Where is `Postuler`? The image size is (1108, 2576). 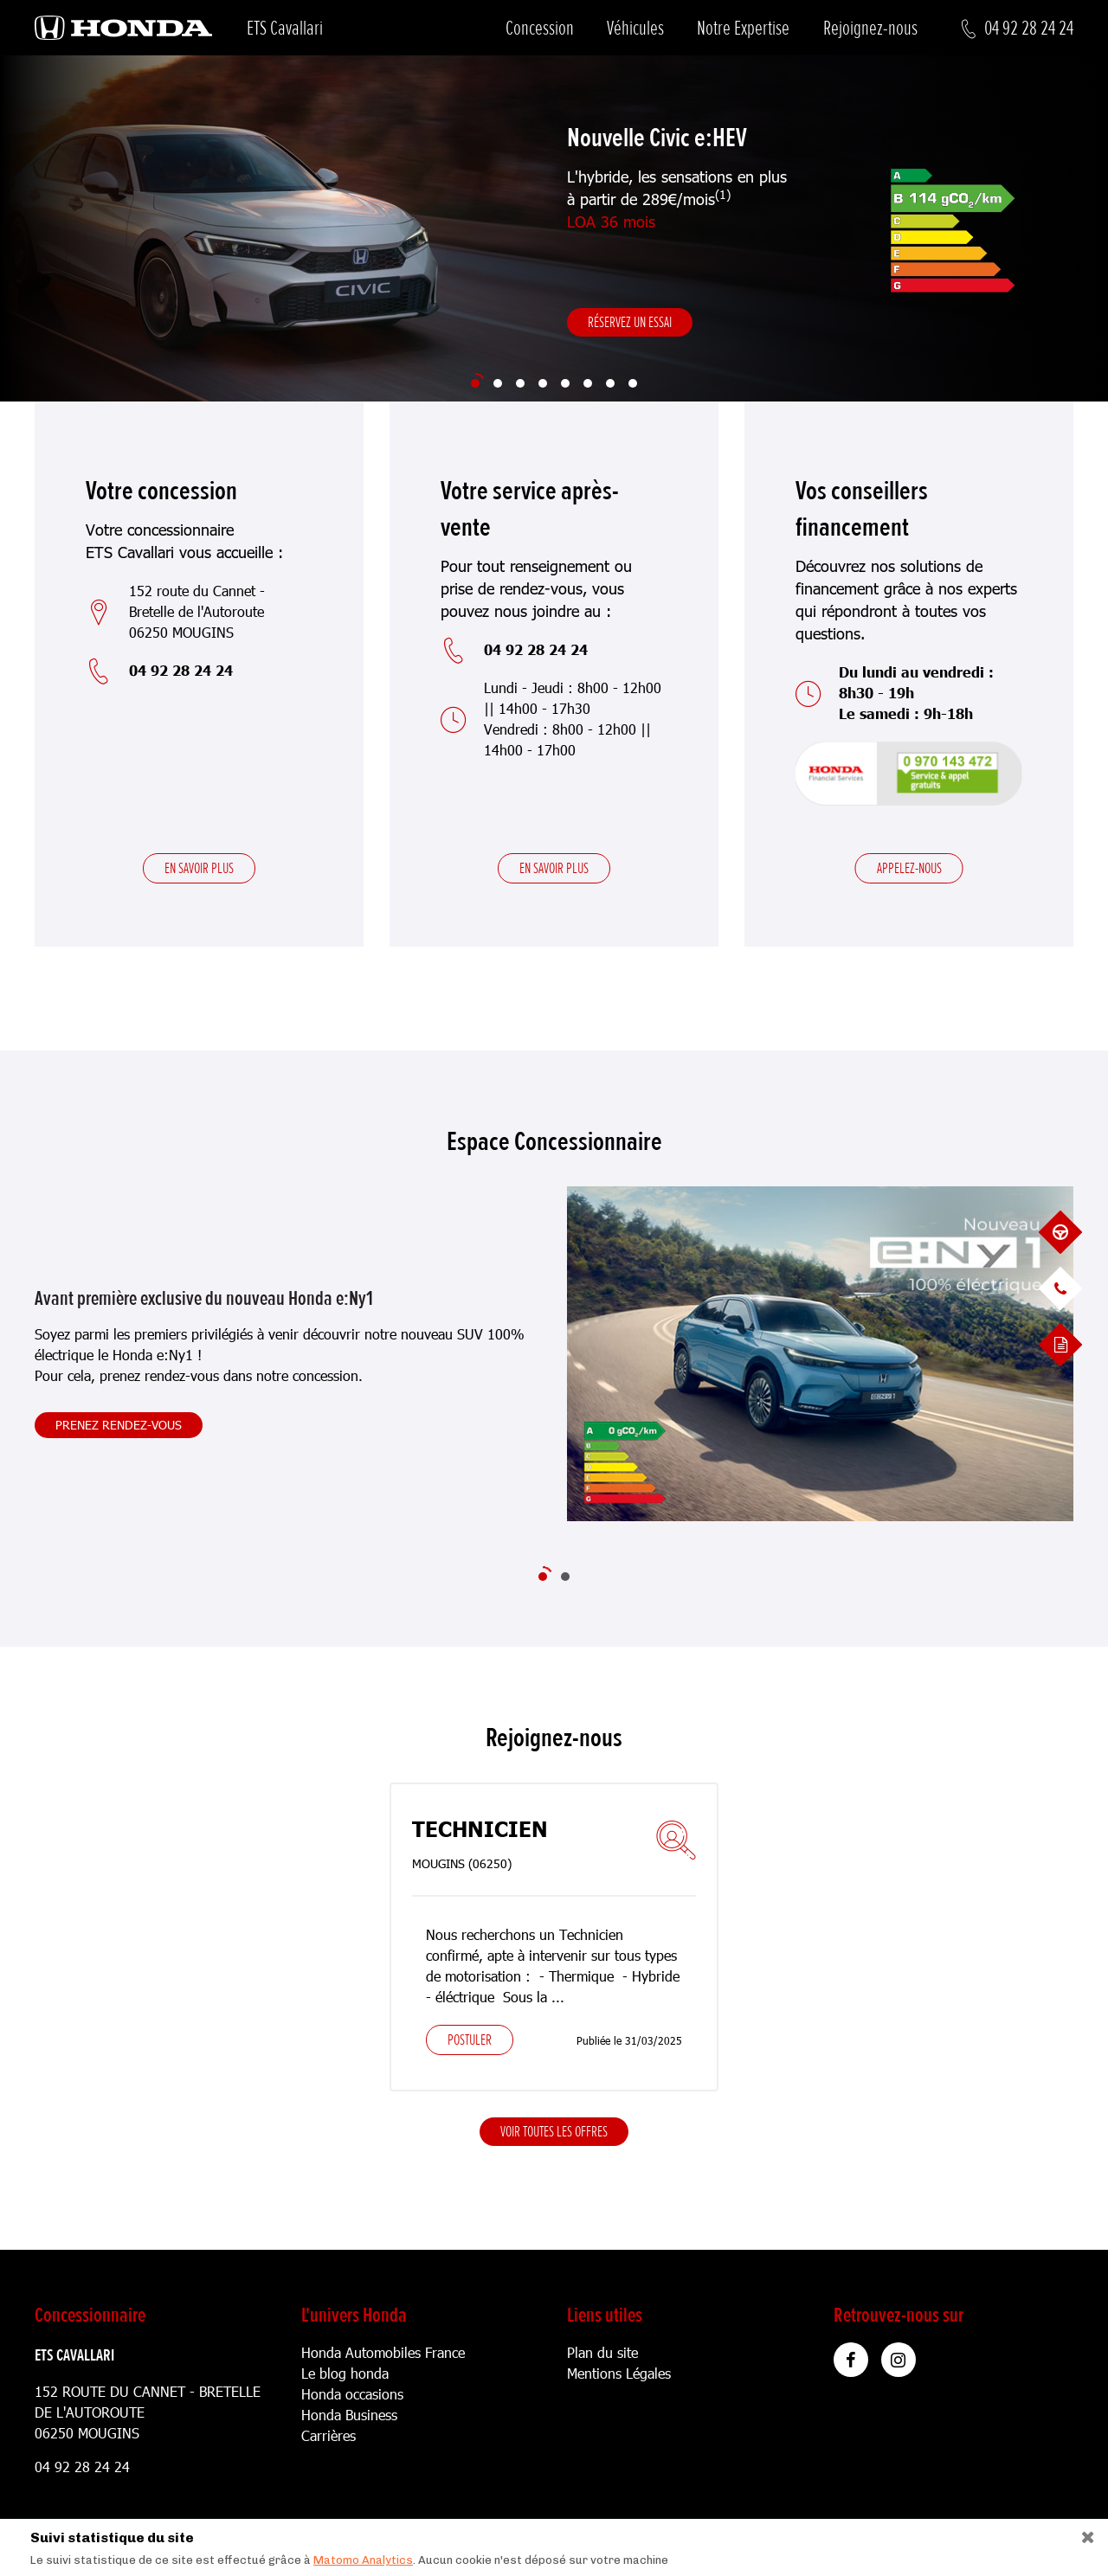
Postuler is located at coordinates (470, 2039).